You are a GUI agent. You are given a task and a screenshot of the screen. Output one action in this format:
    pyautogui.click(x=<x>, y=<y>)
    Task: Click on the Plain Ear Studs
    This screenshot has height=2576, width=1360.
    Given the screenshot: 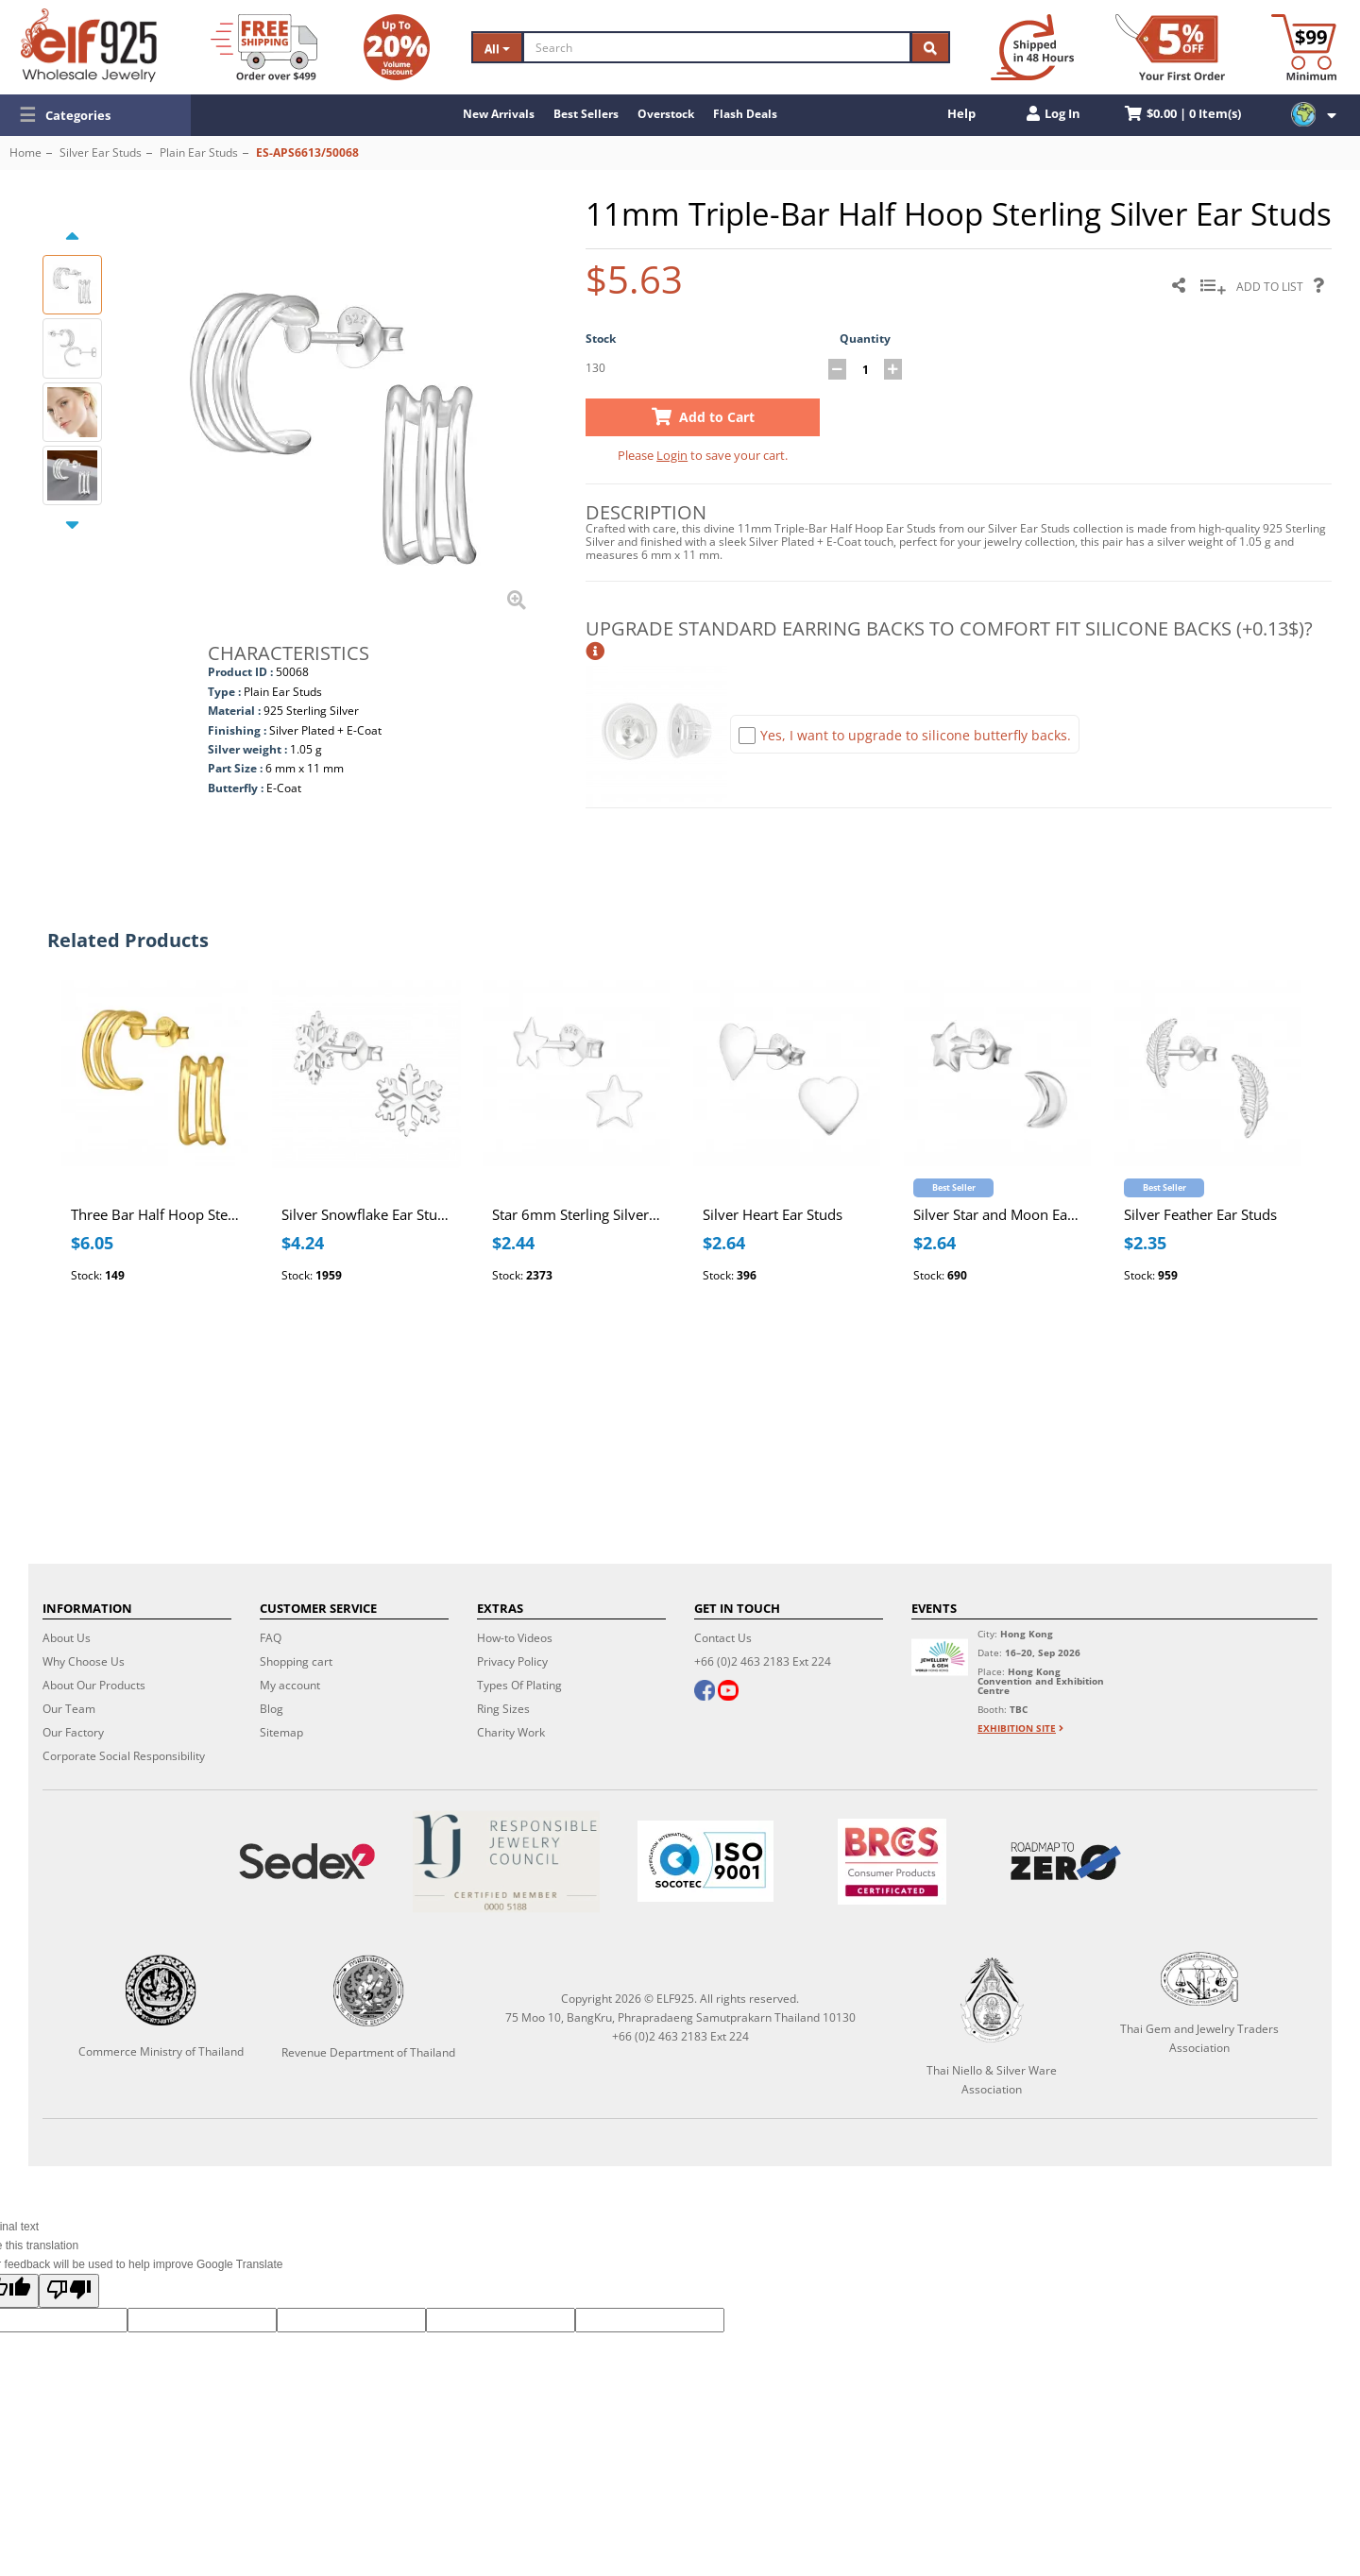 What is the action you would take?
    pyautogui.click(x=199, y=152)
    